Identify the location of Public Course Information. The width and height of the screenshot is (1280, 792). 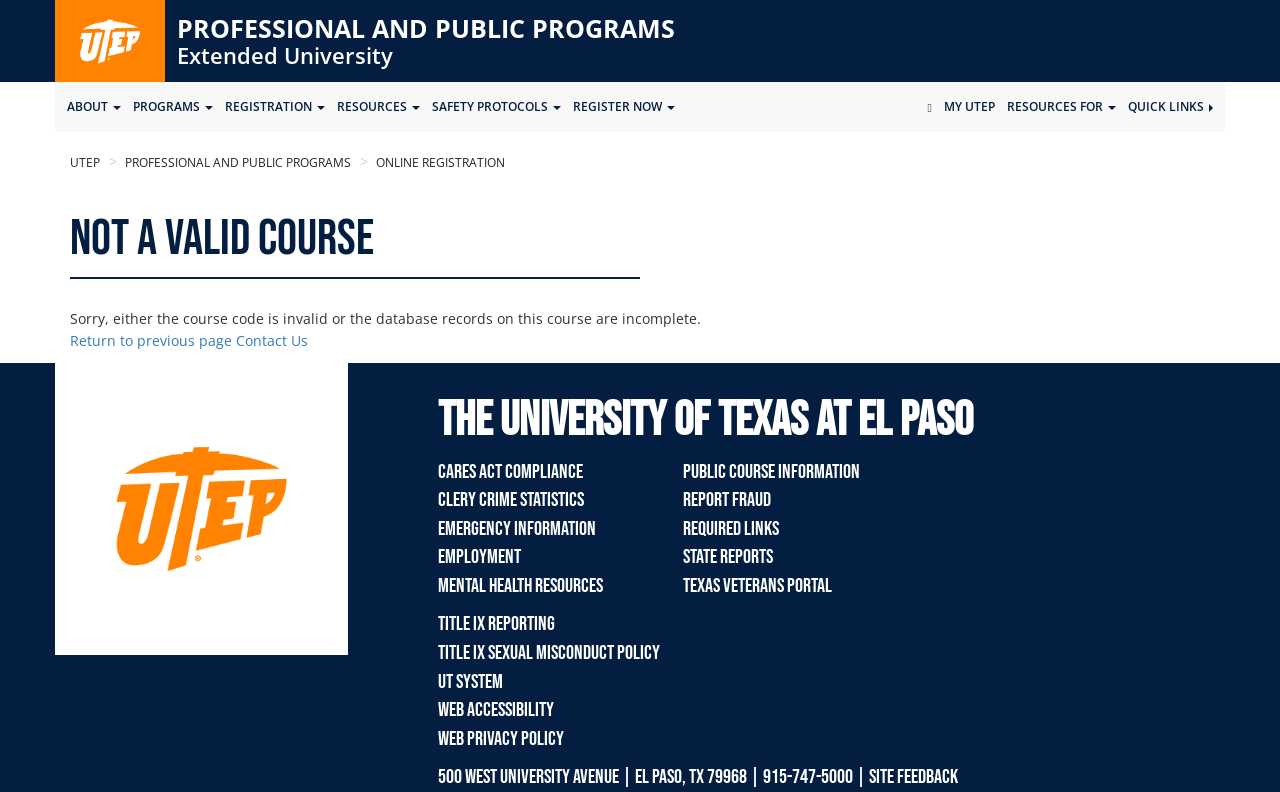
(771, 472).